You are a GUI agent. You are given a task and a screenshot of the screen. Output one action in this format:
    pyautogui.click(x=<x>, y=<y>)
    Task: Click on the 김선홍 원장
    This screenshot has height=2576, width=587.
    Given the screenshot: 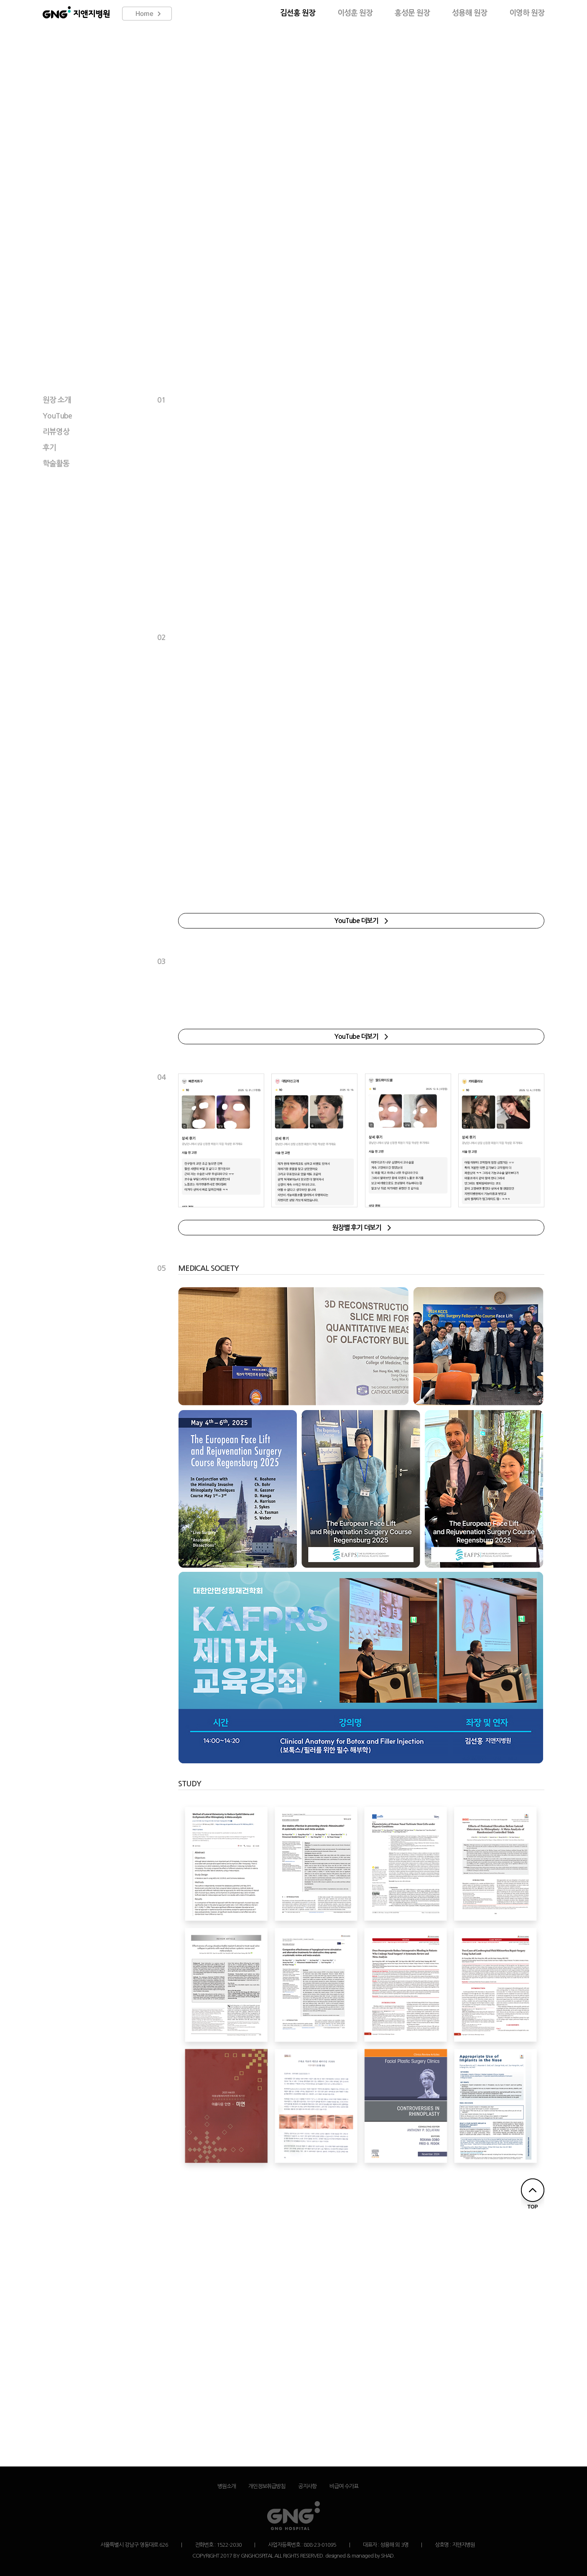 What is the action you would take?
    pyautogui.click(x=297, y=13)
    